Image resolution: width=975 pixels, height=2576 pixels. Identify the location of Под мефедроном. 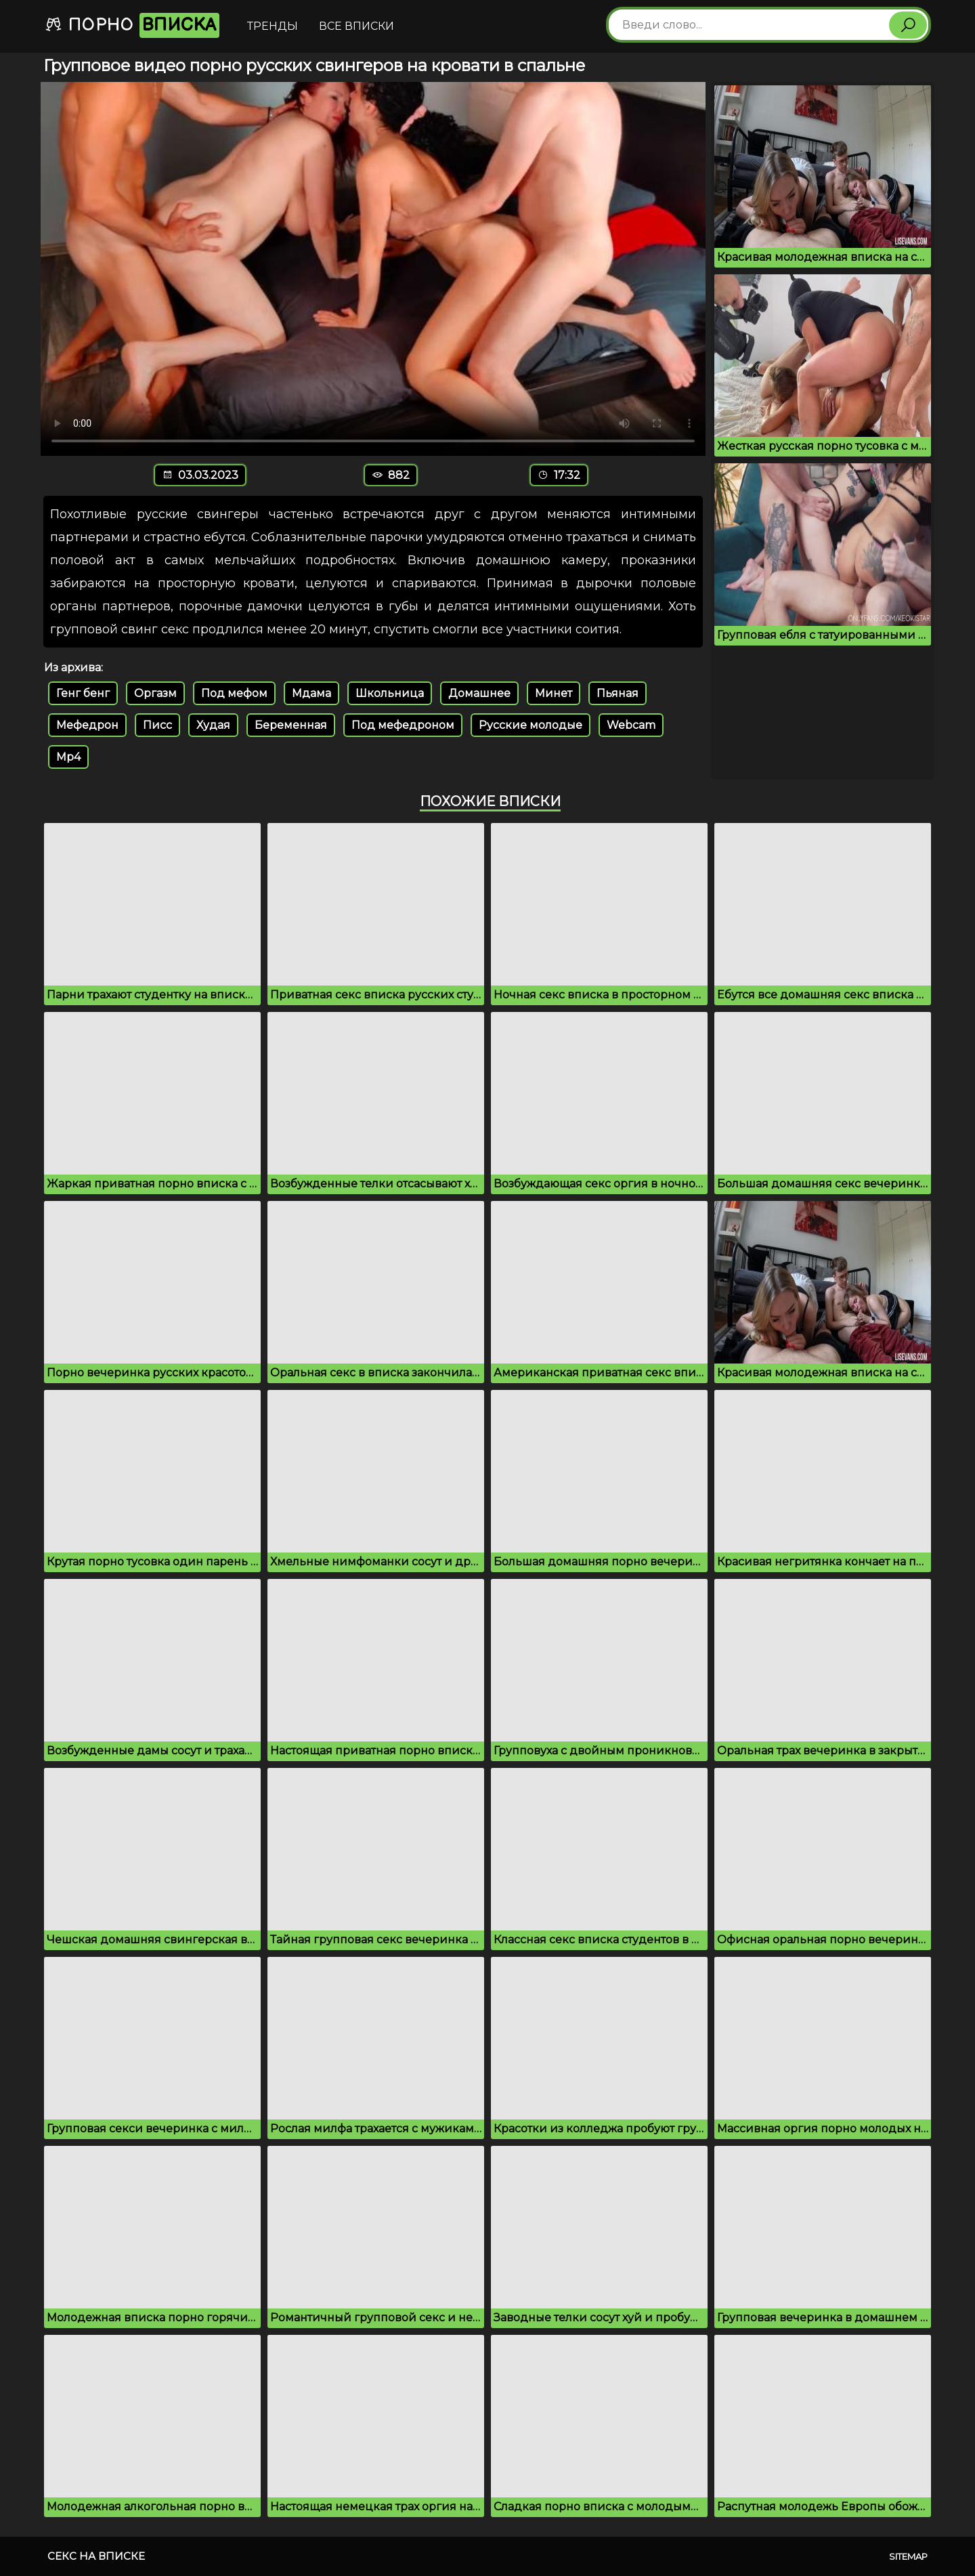
(402, 725).